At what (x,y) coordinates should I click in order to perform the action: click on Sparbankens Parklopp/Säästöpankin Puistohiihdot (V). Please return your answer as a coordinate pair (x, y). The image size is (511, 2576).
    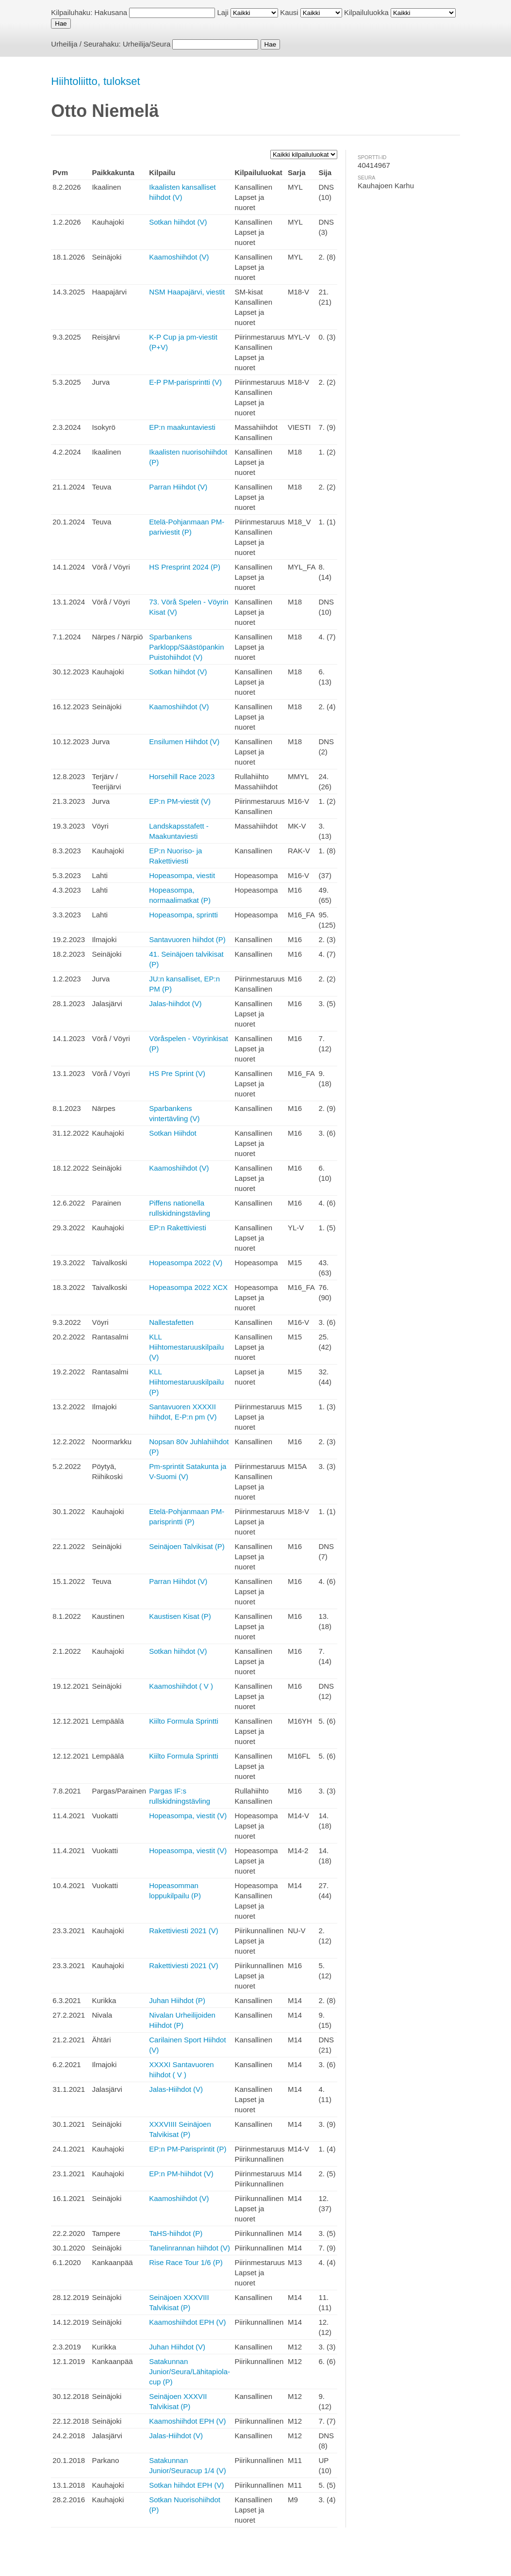
    Looking at the image, I should click on (186, 647).